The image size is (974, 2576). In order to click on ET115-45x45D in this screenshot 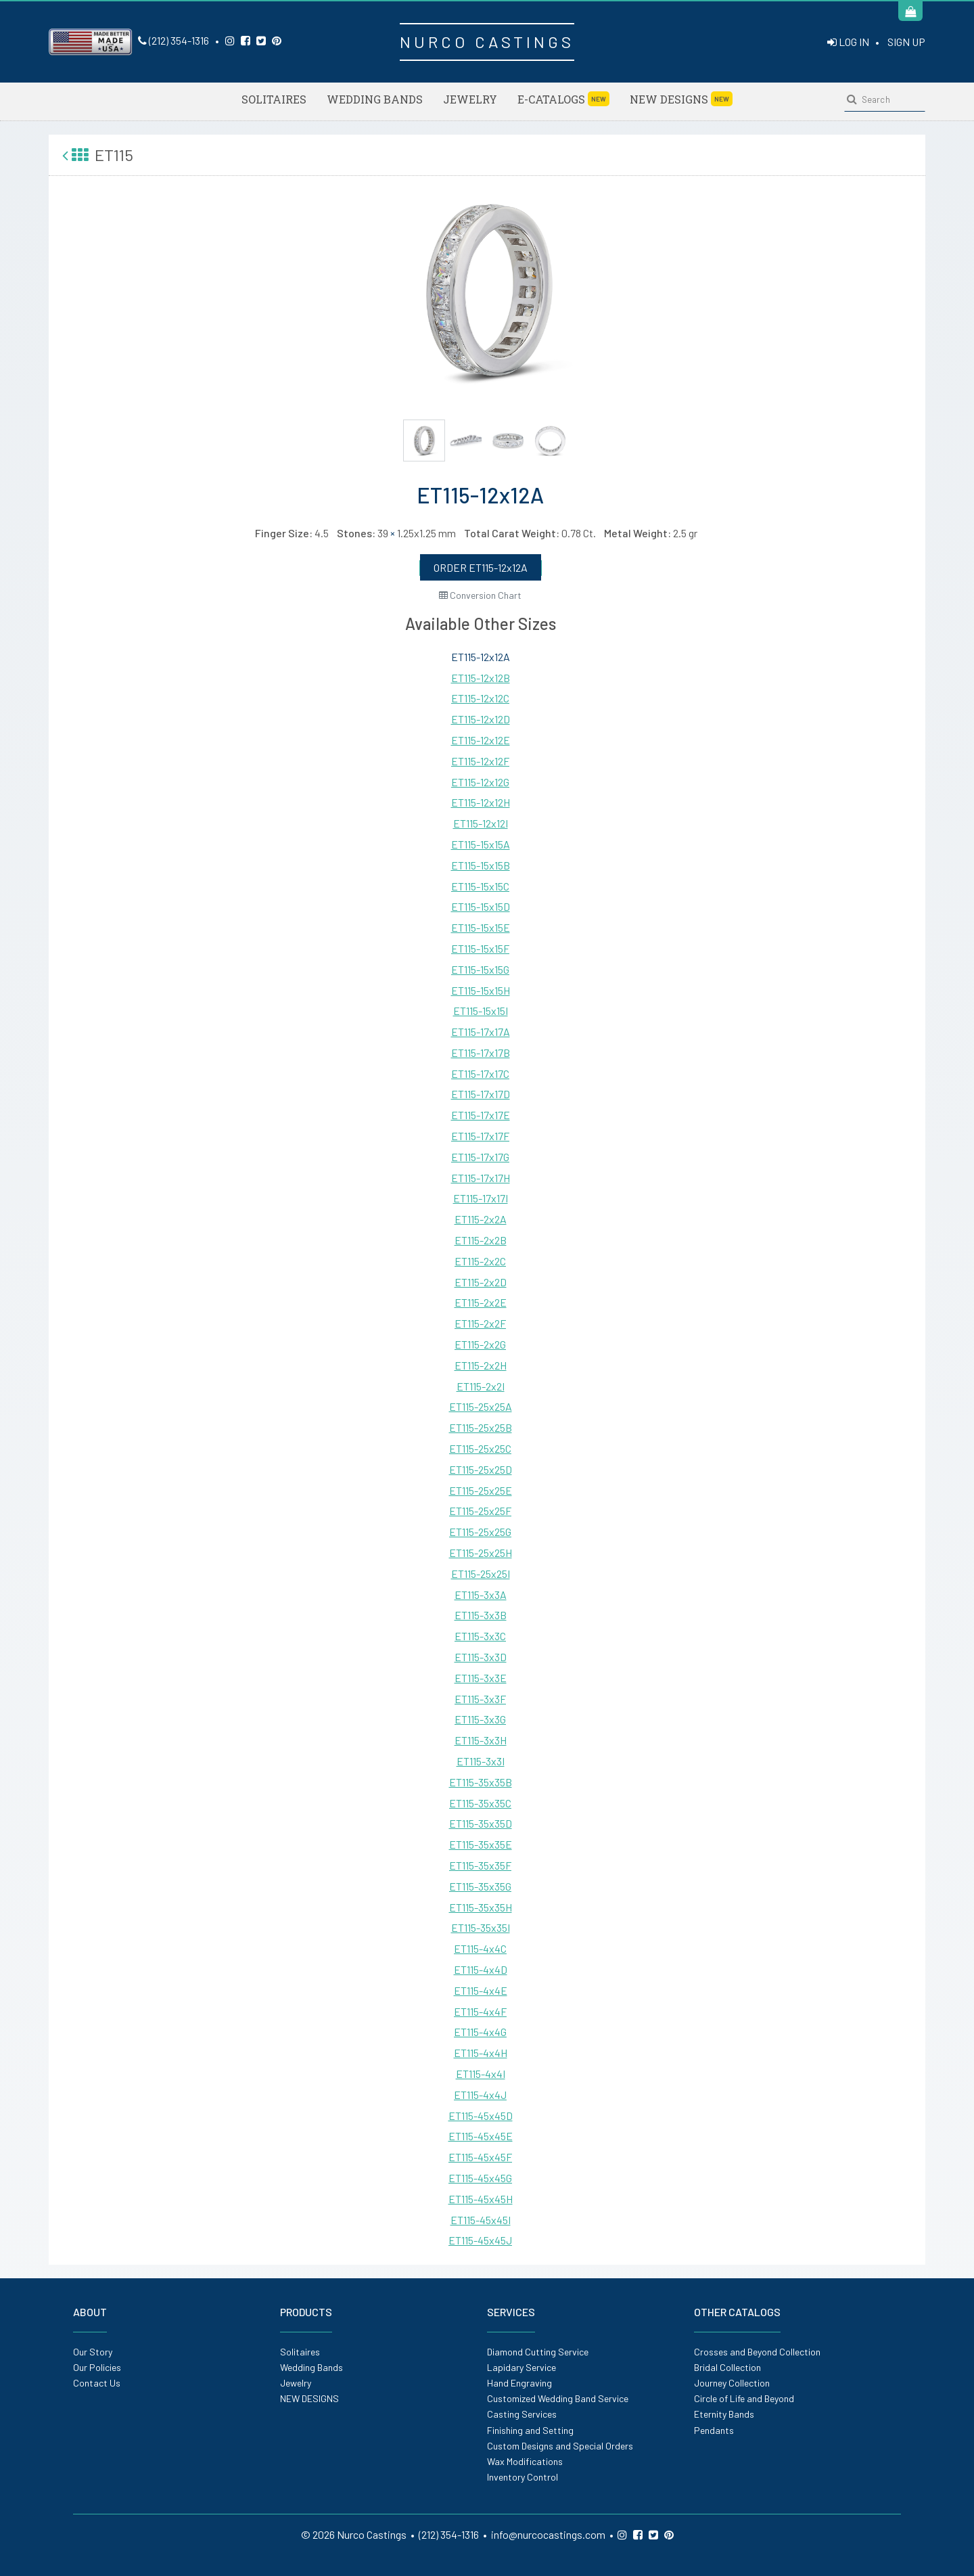, I will do `click(480, 2115)`.